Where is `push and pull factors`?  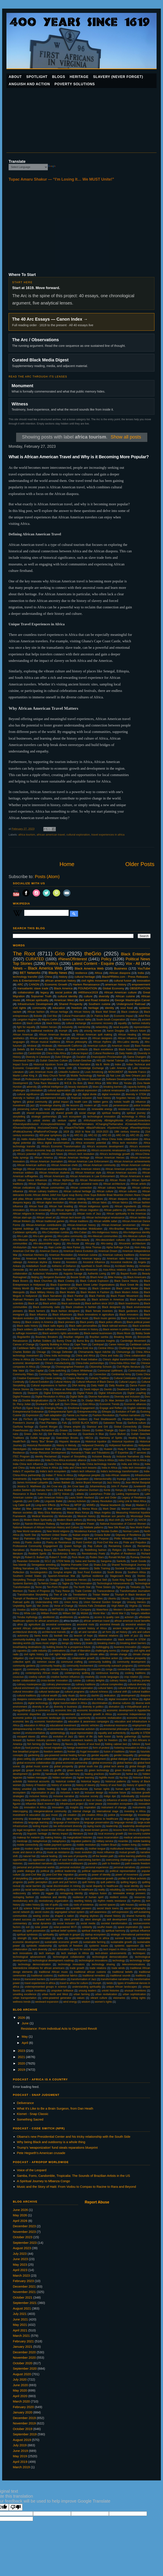
push and pull factors is located at coordinates (65, 1882).